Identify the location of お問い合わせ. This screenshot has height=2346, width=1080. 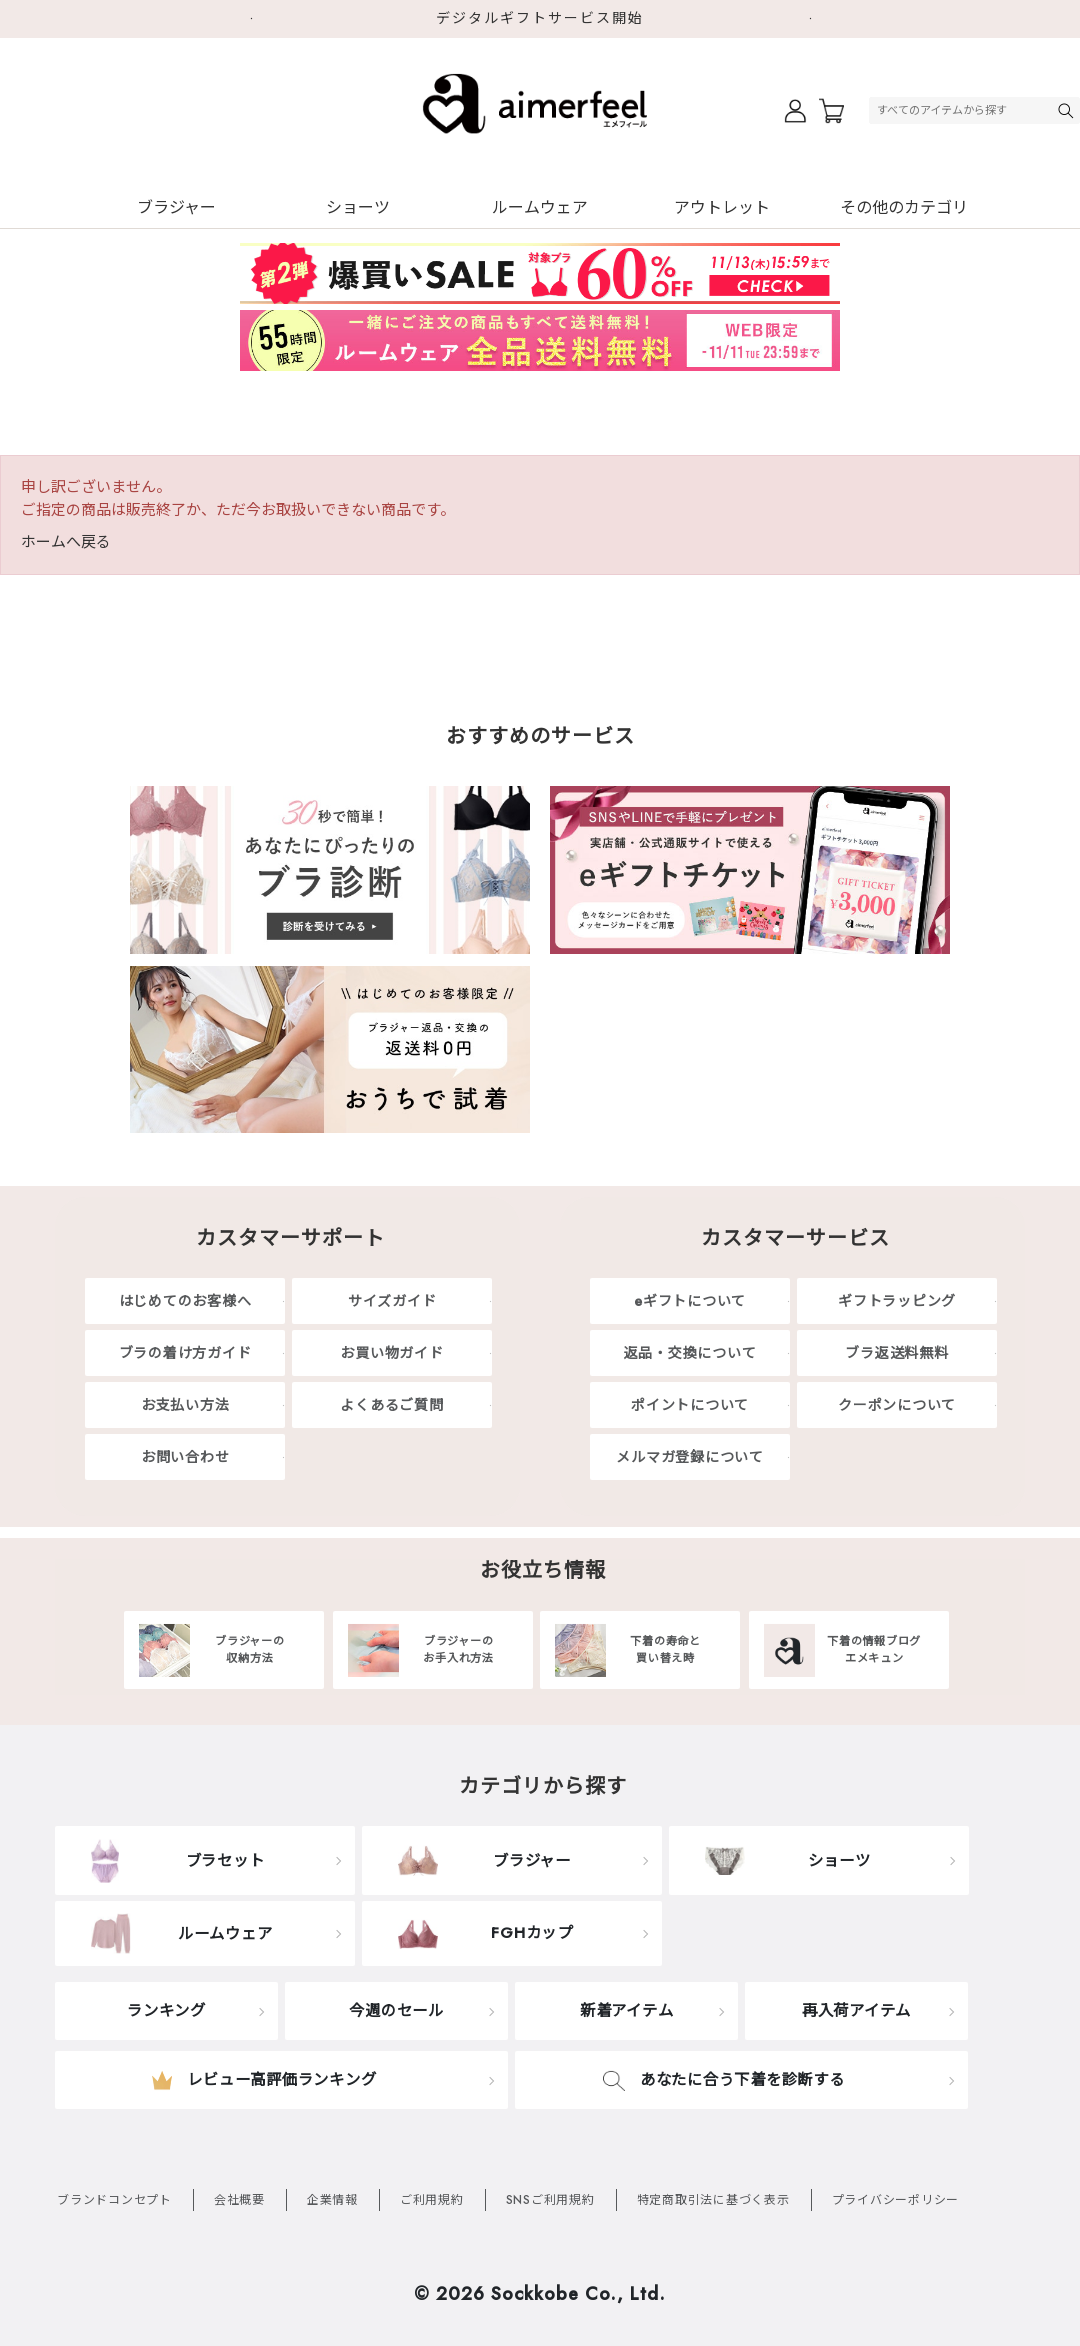
(185, 1457).